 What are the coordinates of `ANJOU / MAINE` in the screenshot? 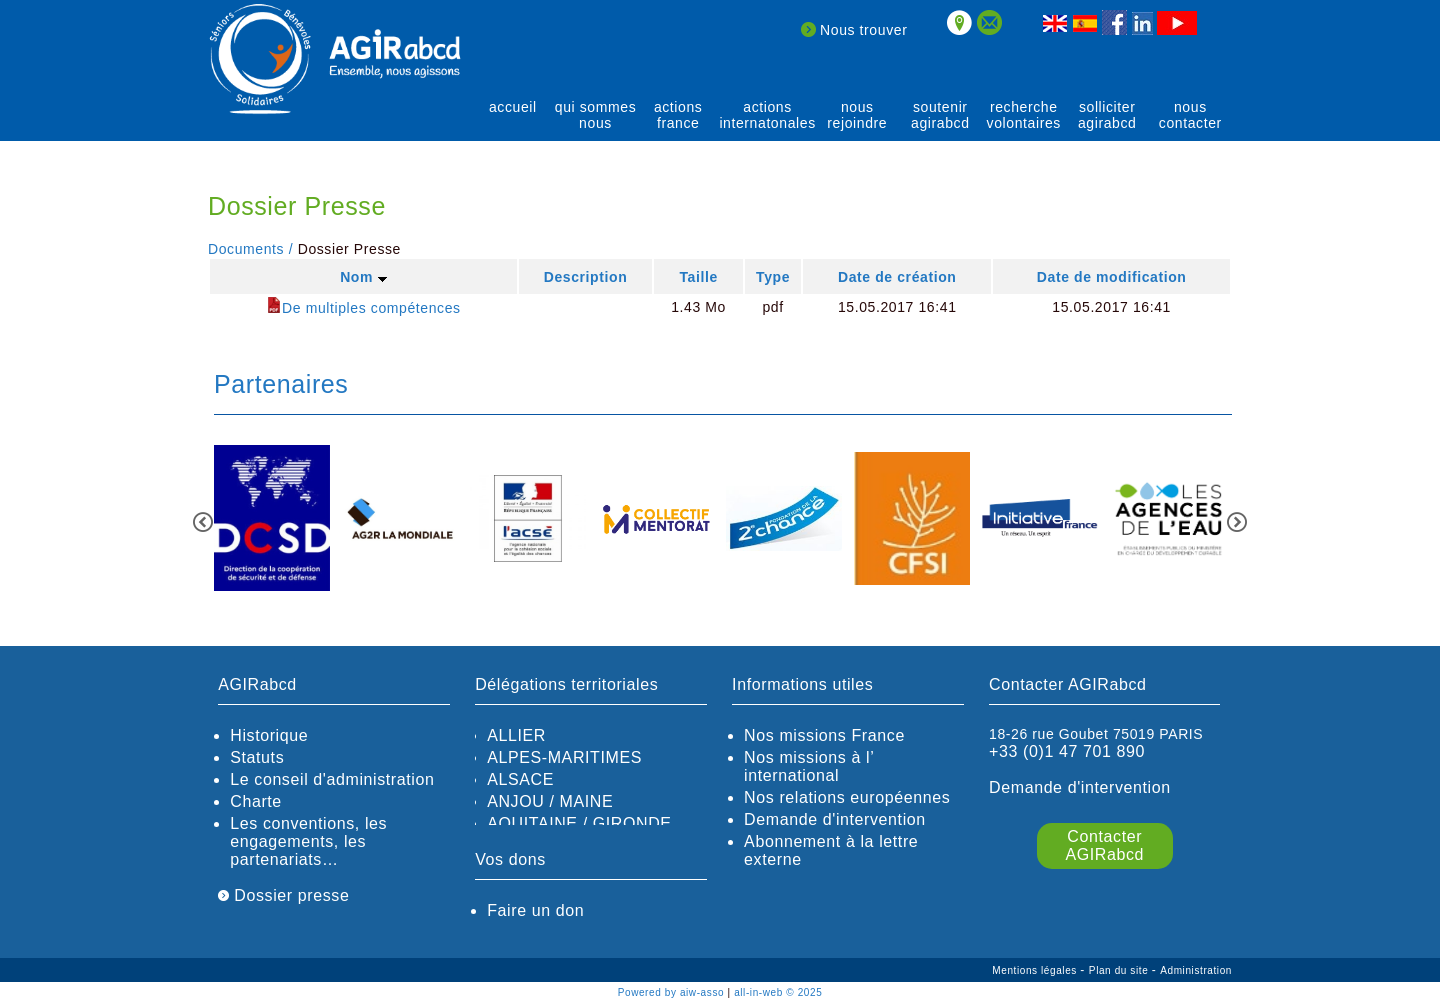 It's located at (550, 801).